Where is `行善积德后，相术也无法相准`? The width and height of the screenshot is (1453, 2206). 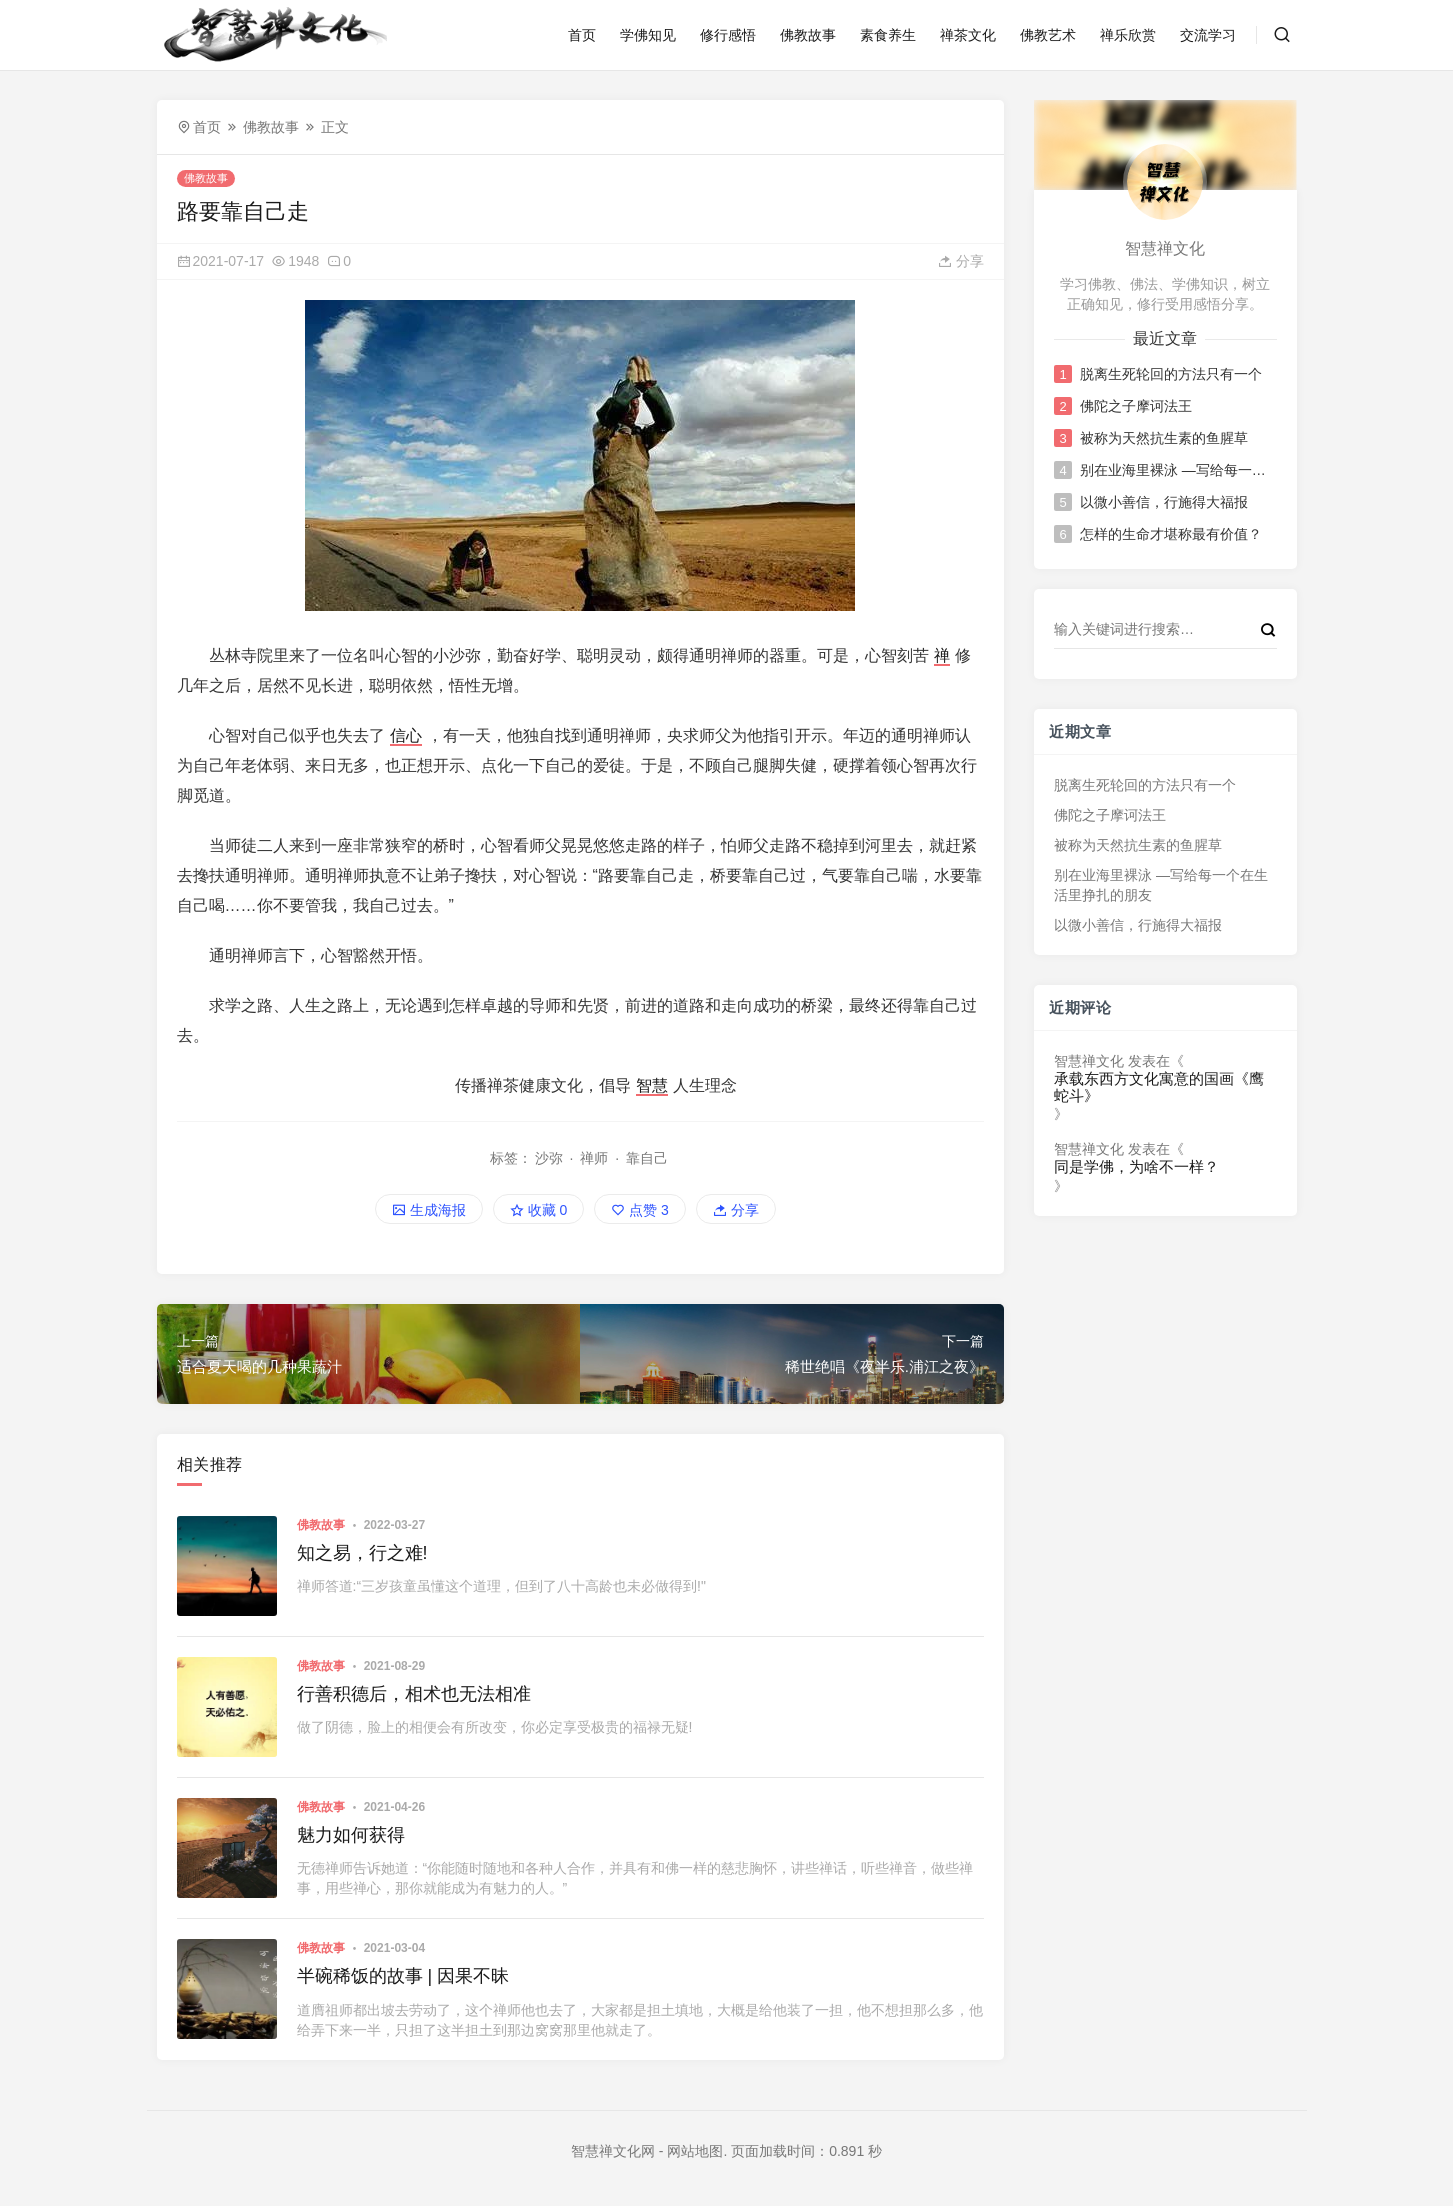 行善积德后，相术也无法相准 is located at coordinates (414, 1694).